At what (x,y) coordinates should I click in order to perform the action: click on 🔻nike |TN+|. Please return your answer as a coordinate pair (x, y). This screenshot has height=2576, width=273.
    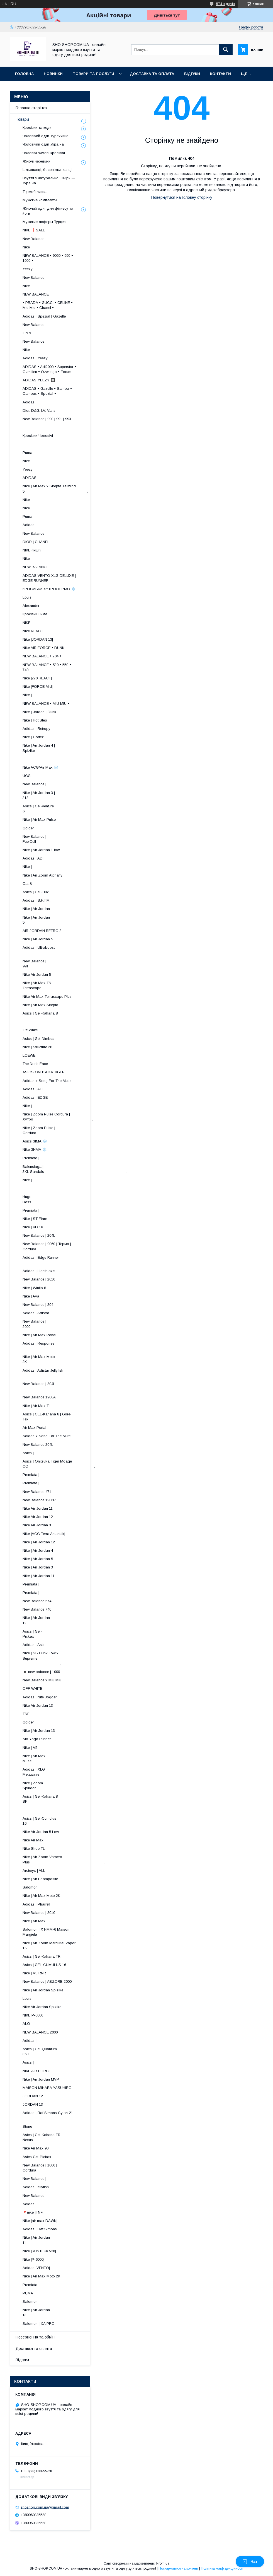
    Looking at the image, I should click on (33, 2212).